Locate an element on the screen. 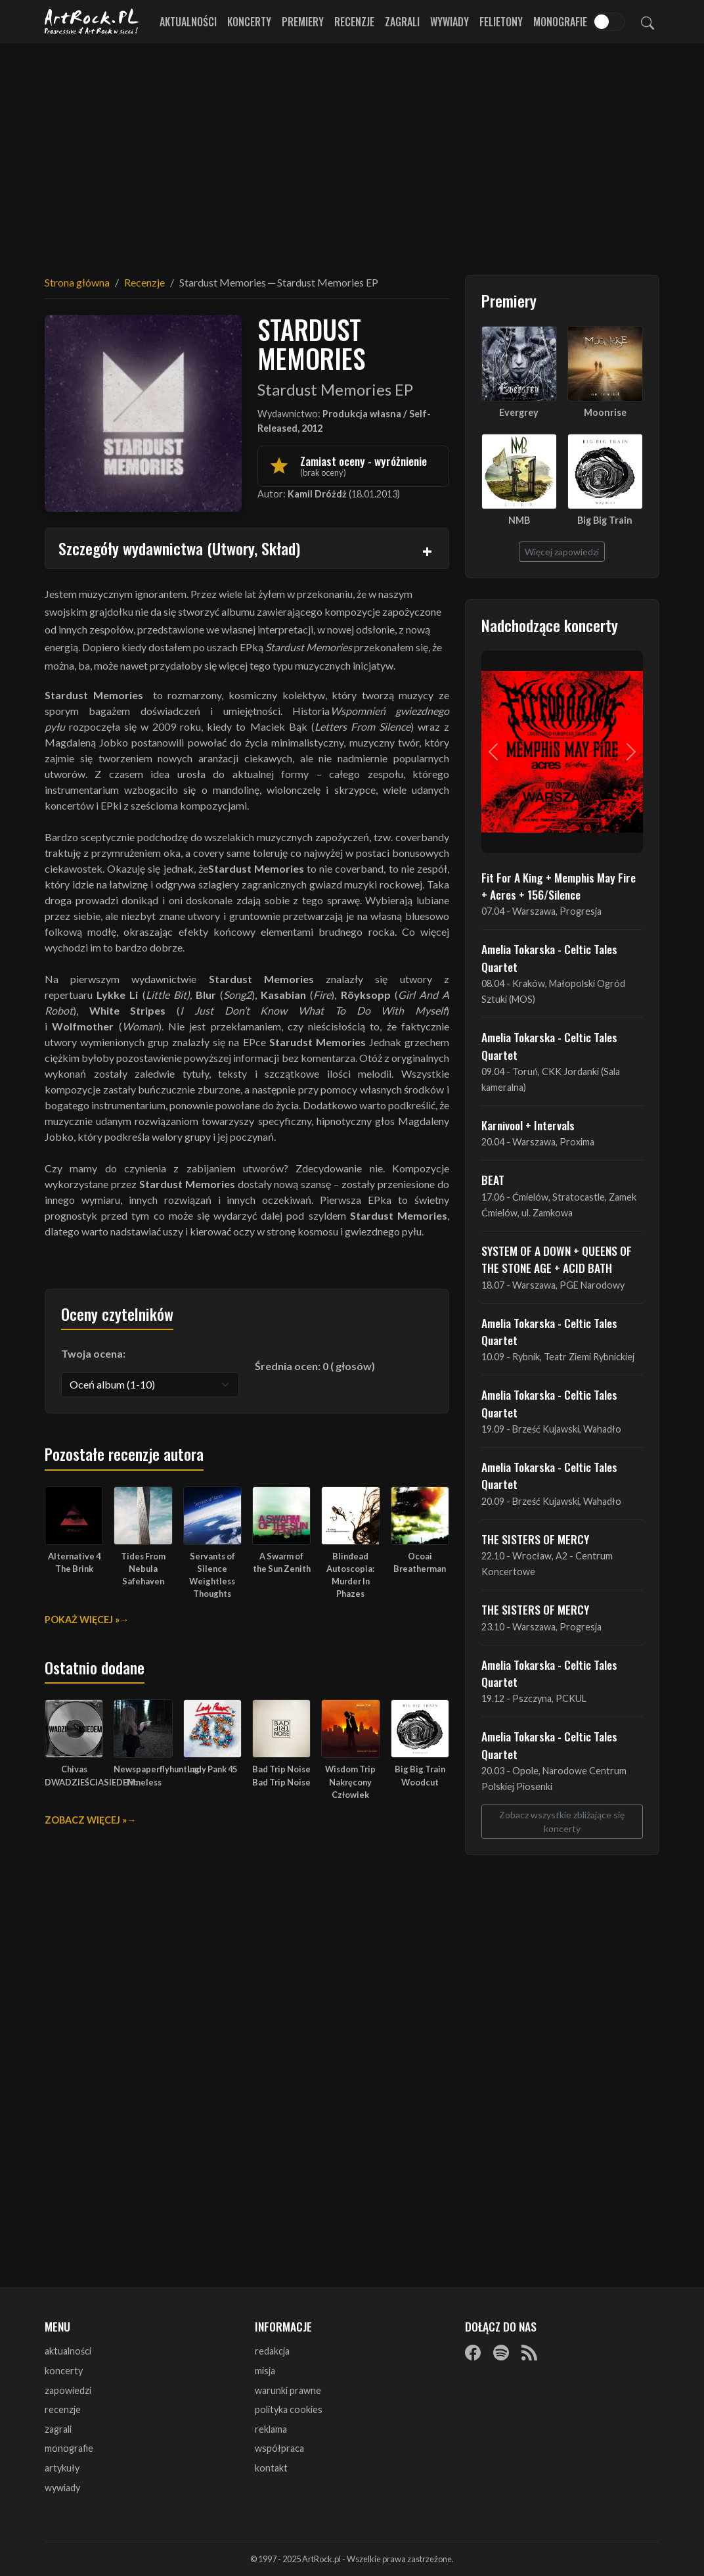 This screenshot has height=2576, width=704. zapowiedzi is located at coordinates (68, 2390).